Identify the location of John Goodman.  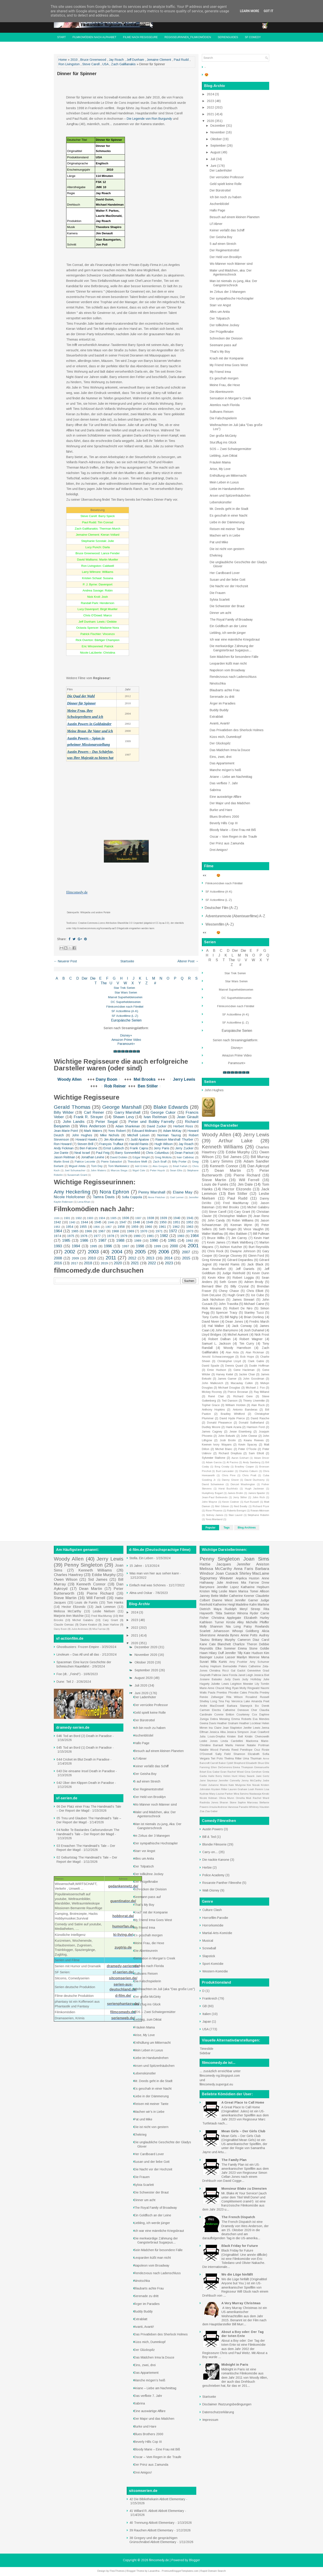
(253, 1378).